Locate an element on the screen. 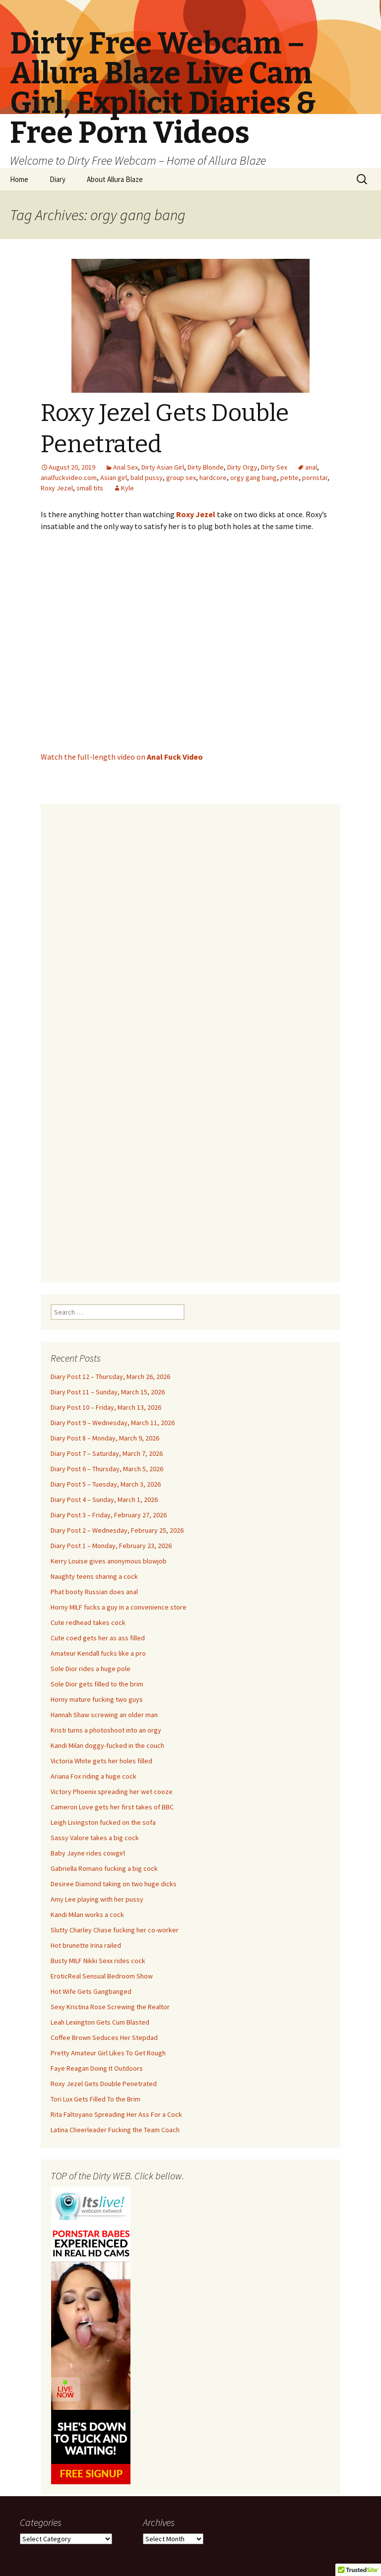 Image resolution: width=381 pixels, height=2576 pixels. Sole Dior rides a huge pole is located at coordinates (90, 1668).